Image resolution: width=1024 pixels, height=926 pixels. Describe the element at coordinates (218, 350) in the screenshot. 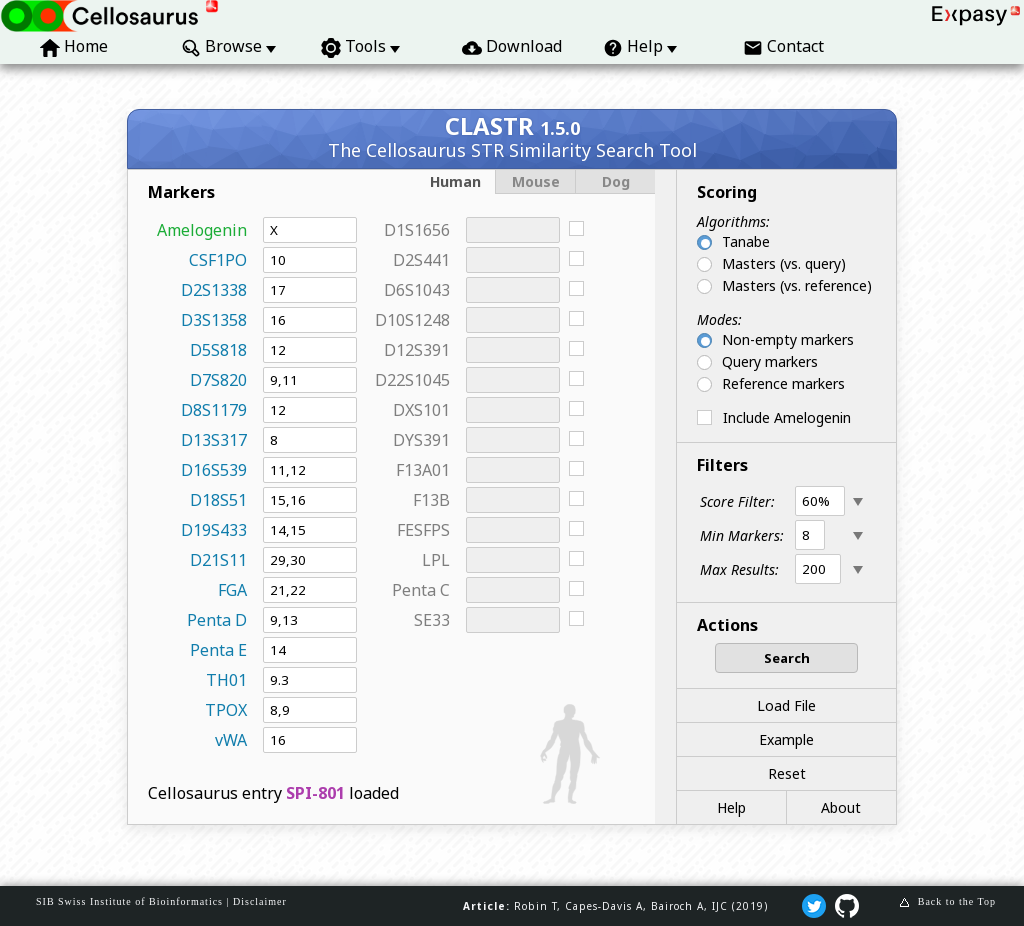

I see `D5S818` at that location.